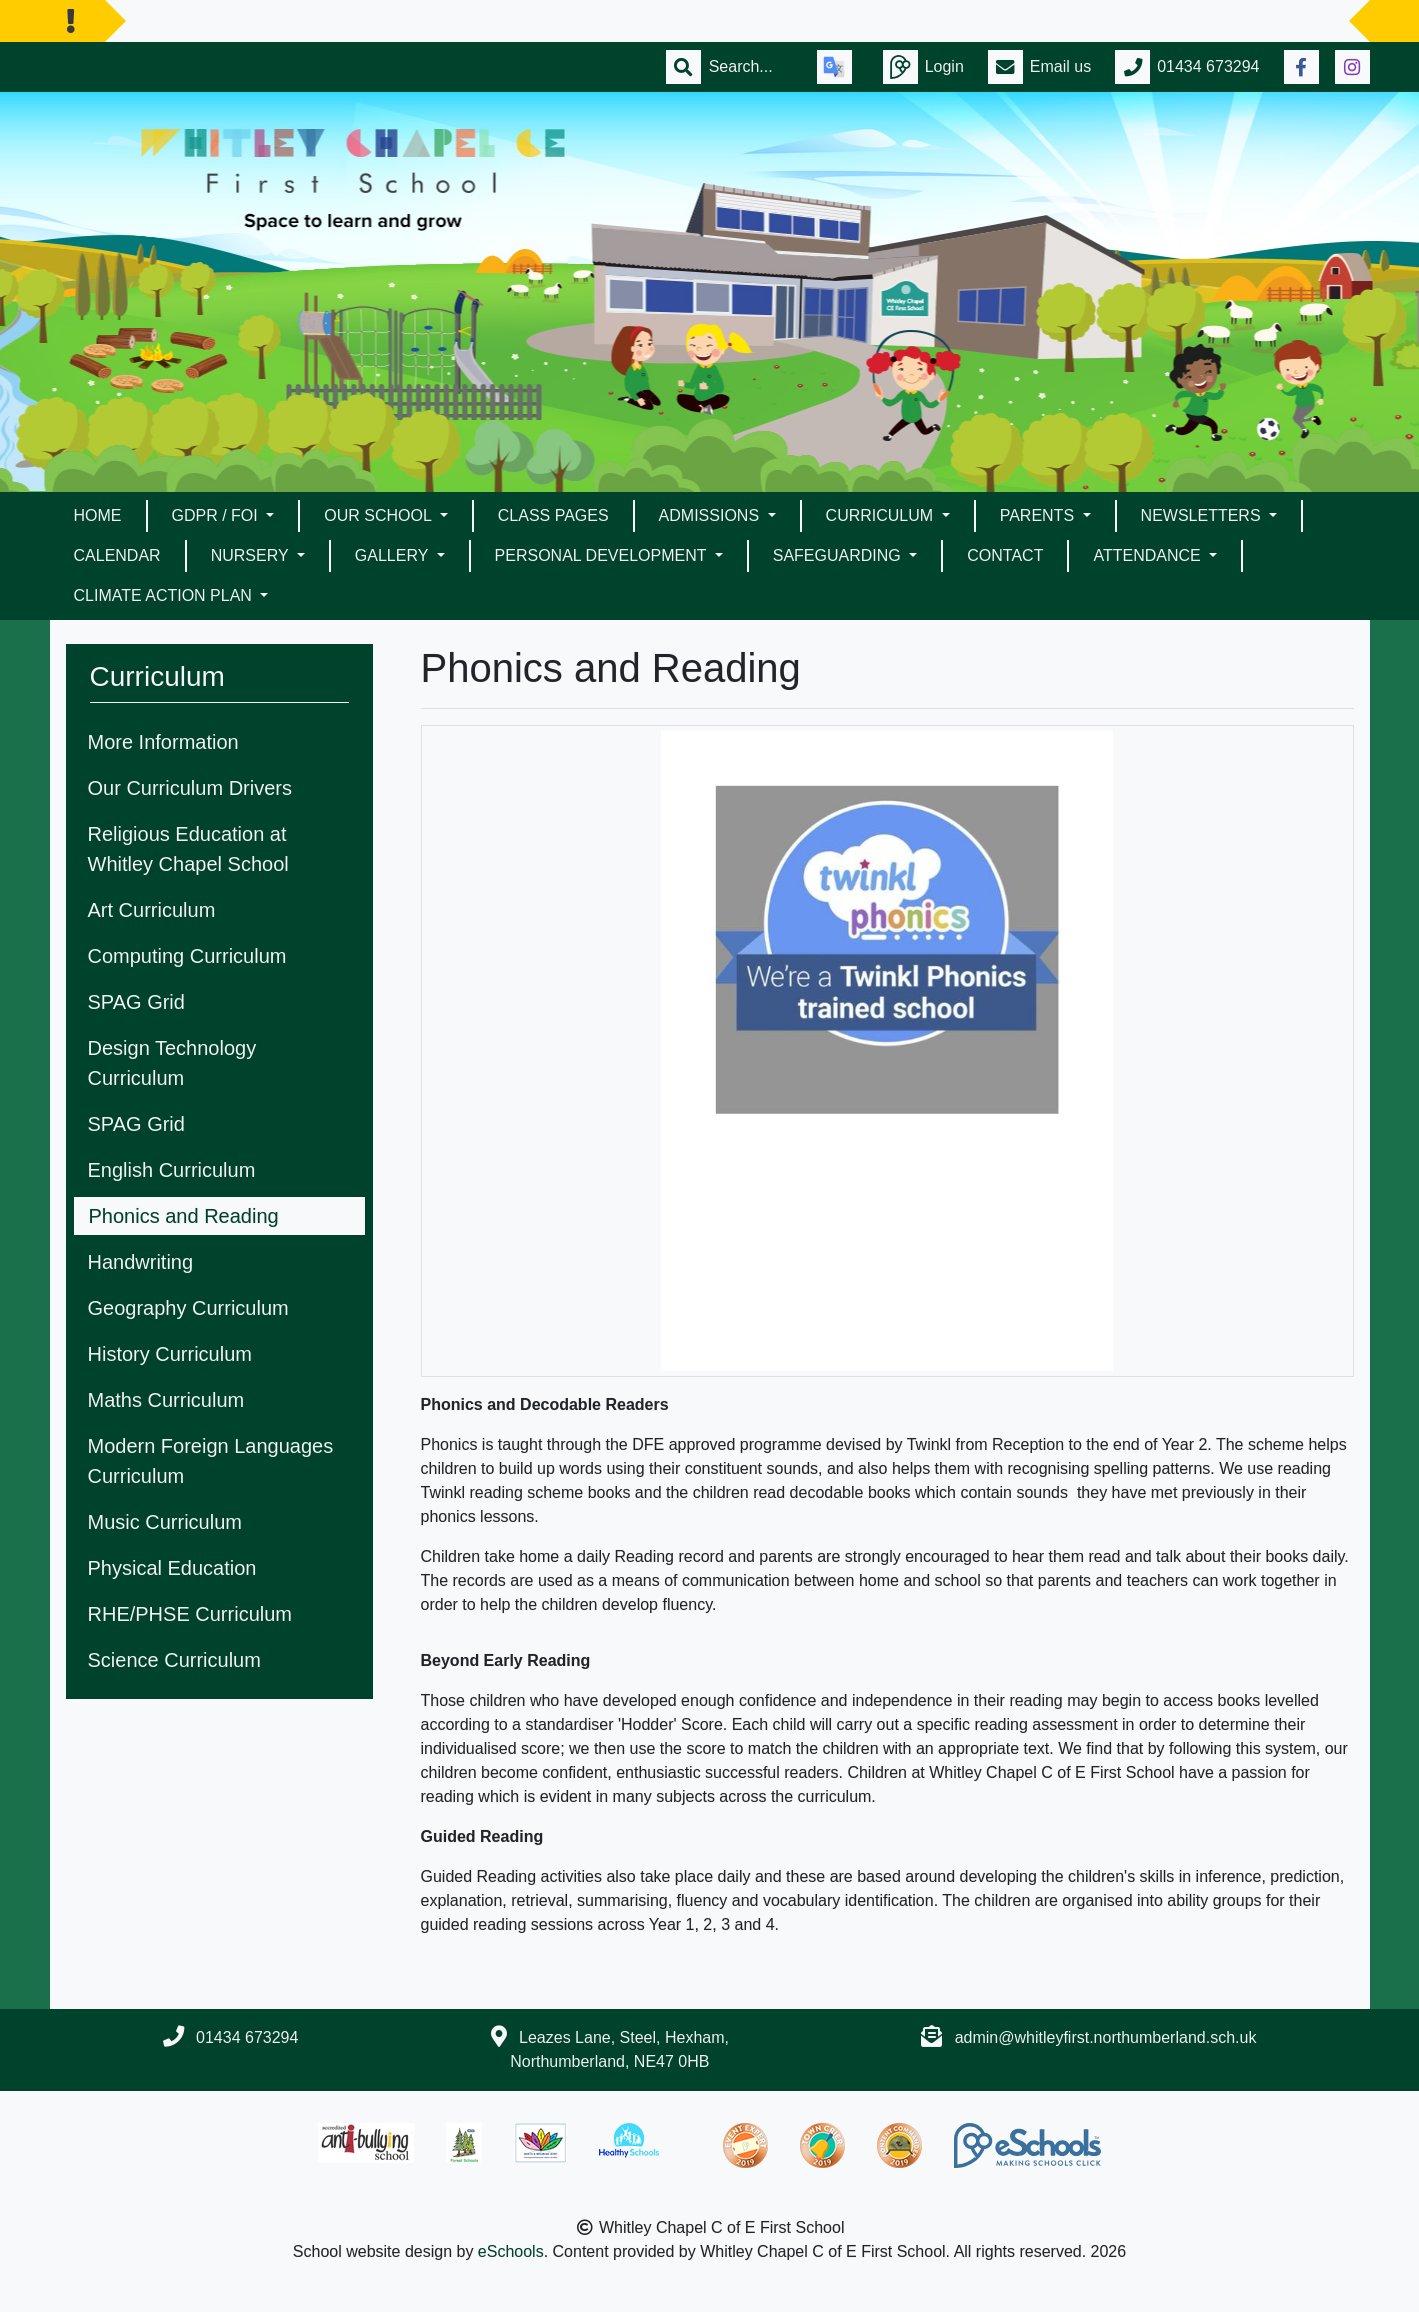 The image size is (1419, 2312). Describe the element at coordinates (1106, 2037) in the screenshot. I see `admin@whitleyfirst.northumberland.sch.uk` at that location.